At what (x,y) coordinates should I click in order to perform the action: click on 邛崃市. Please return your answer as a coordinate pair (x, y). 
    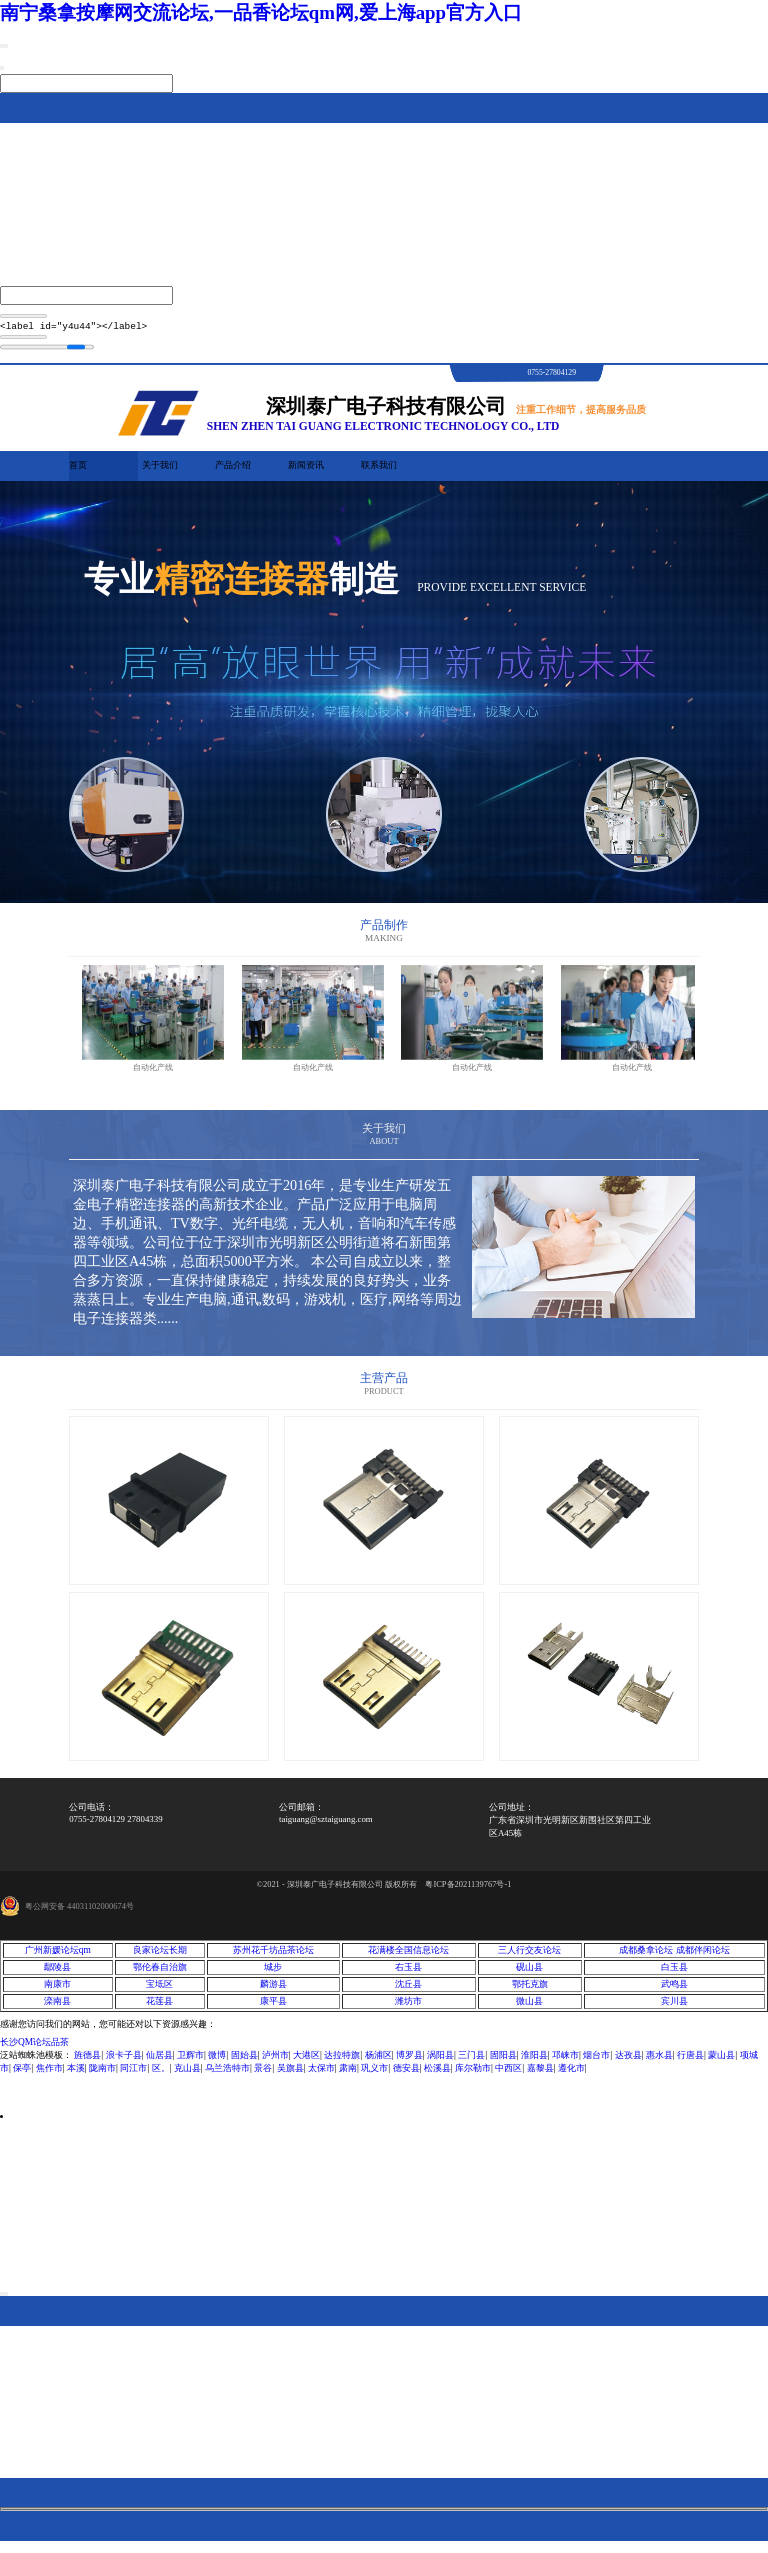
    Looking at the image, I should click on (565, 2061).